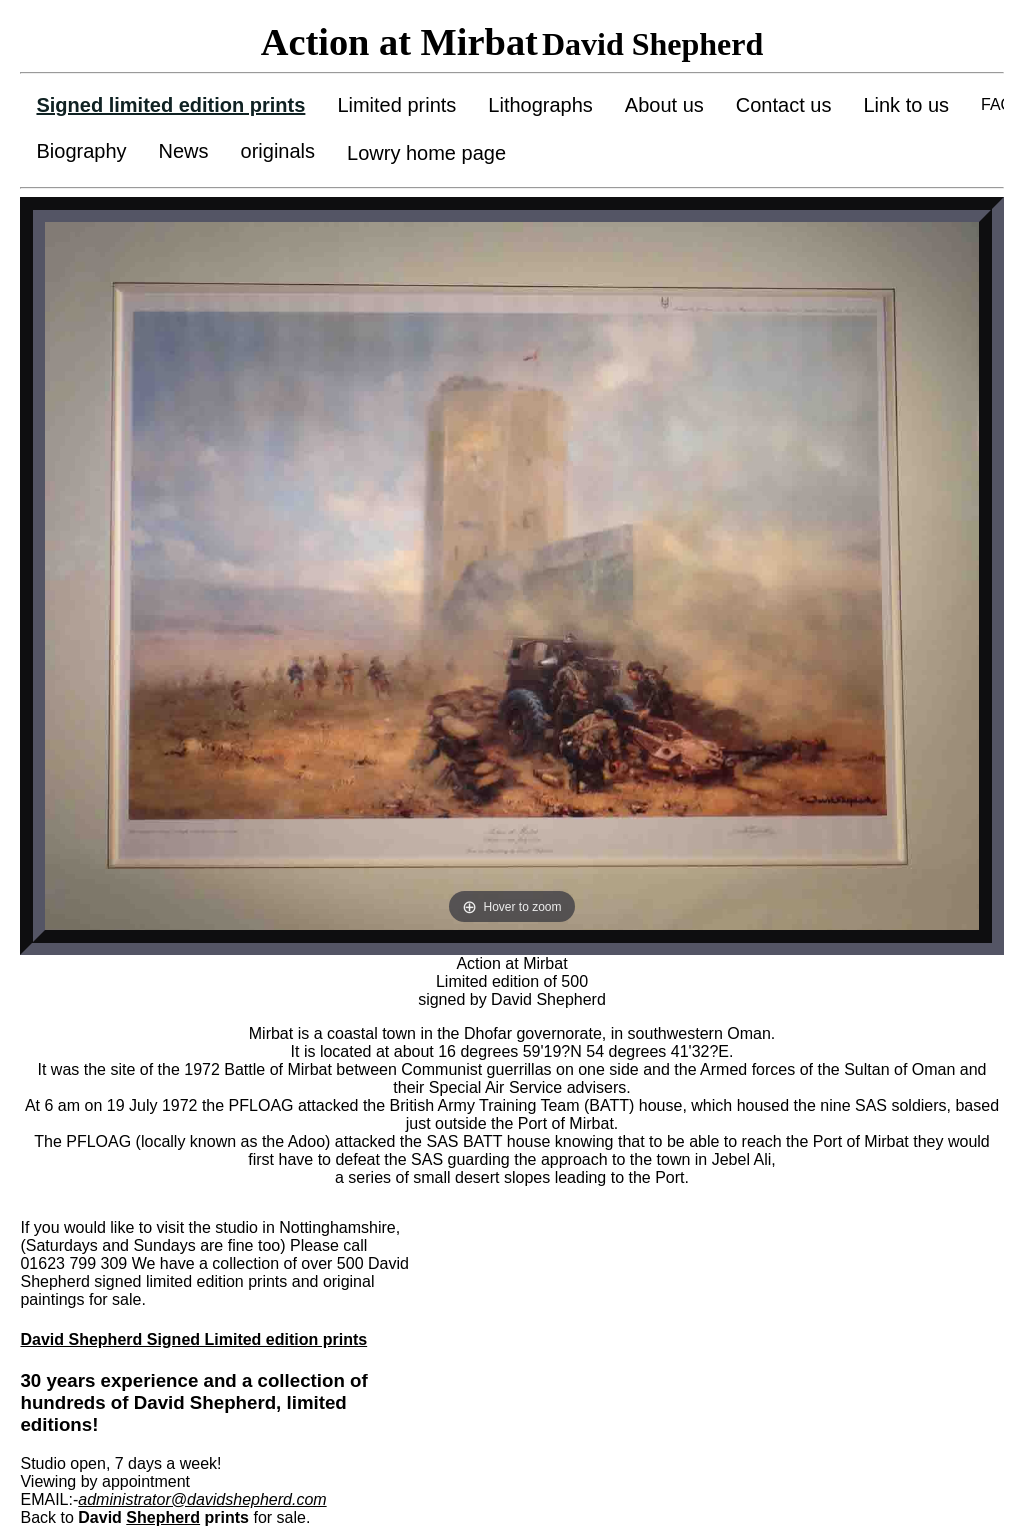 The width and height of the screenshot is (1024, 1527). Describe the element at coordinates (278, 151) in the screenshot. I see `originals` at that location.